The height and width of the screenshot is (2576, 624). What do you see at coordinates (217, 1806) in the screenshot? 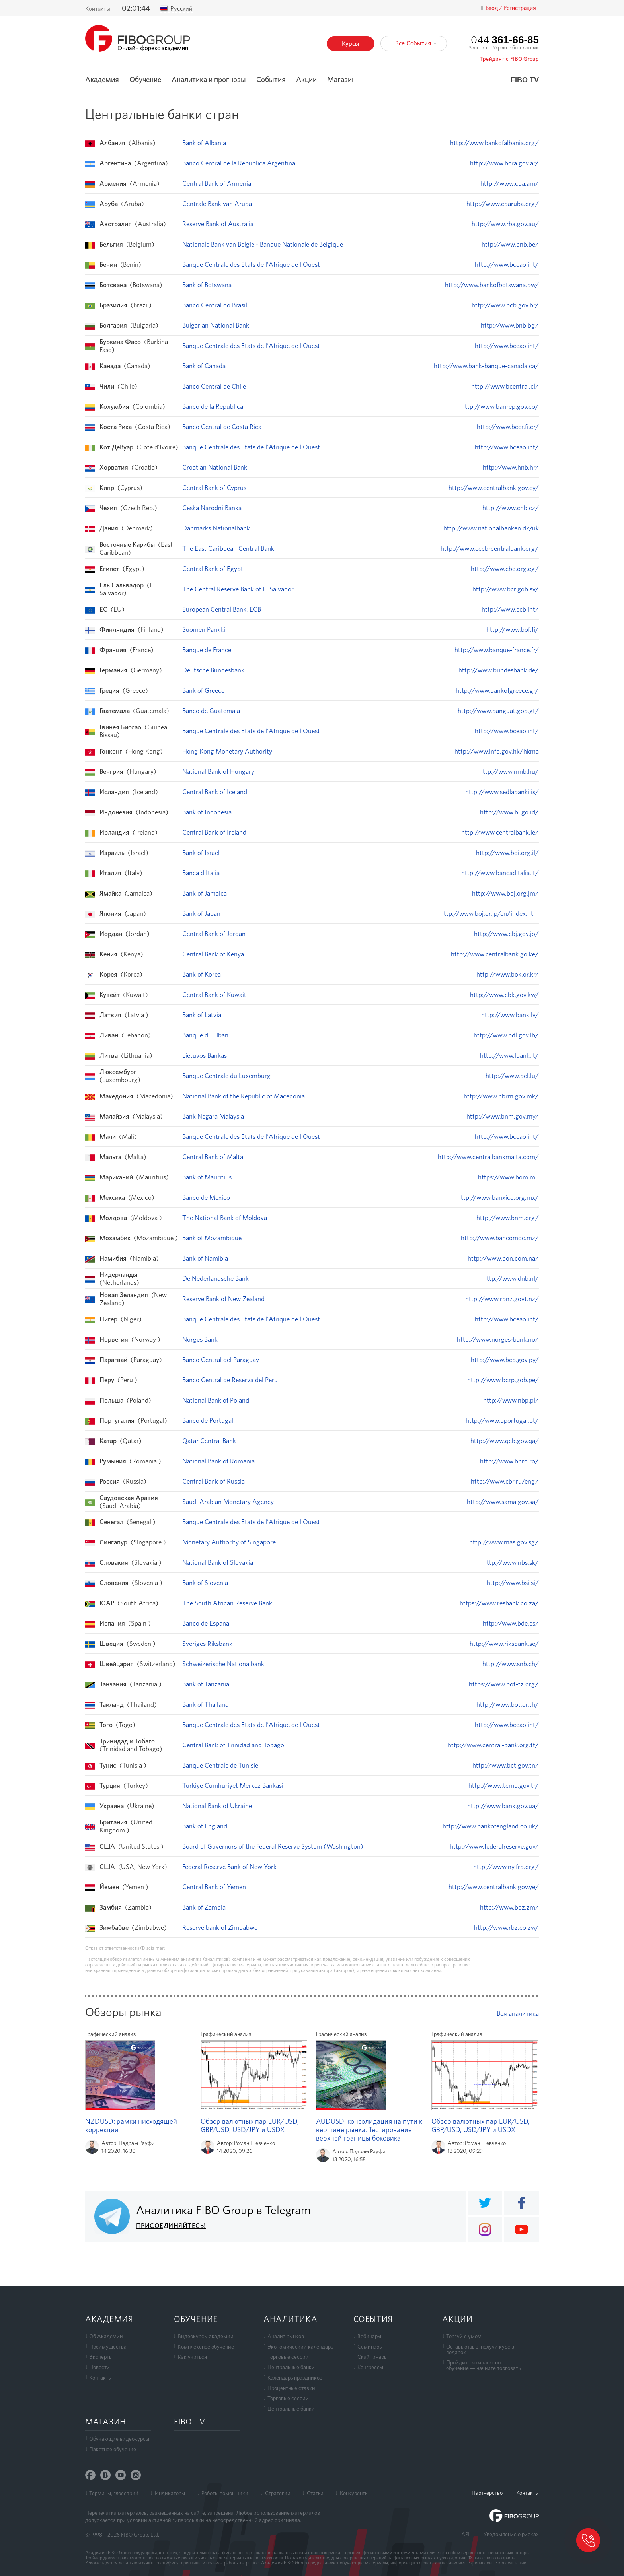
I see `National Bank of Ukraine` at bounding box center [217, 1806].